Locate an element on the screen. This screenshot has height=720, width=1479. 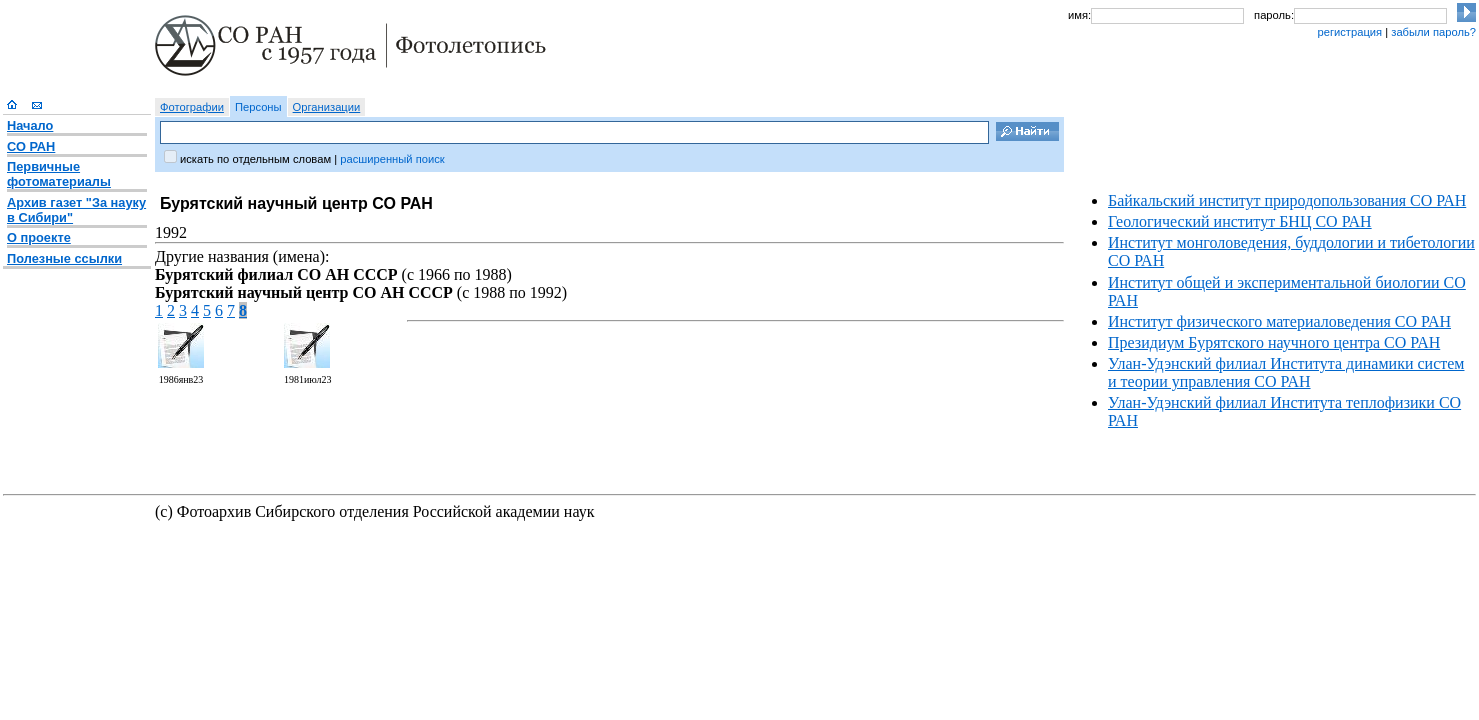
Геологический институт БНЦ СО РАН is located at coordinates (1240, 221).